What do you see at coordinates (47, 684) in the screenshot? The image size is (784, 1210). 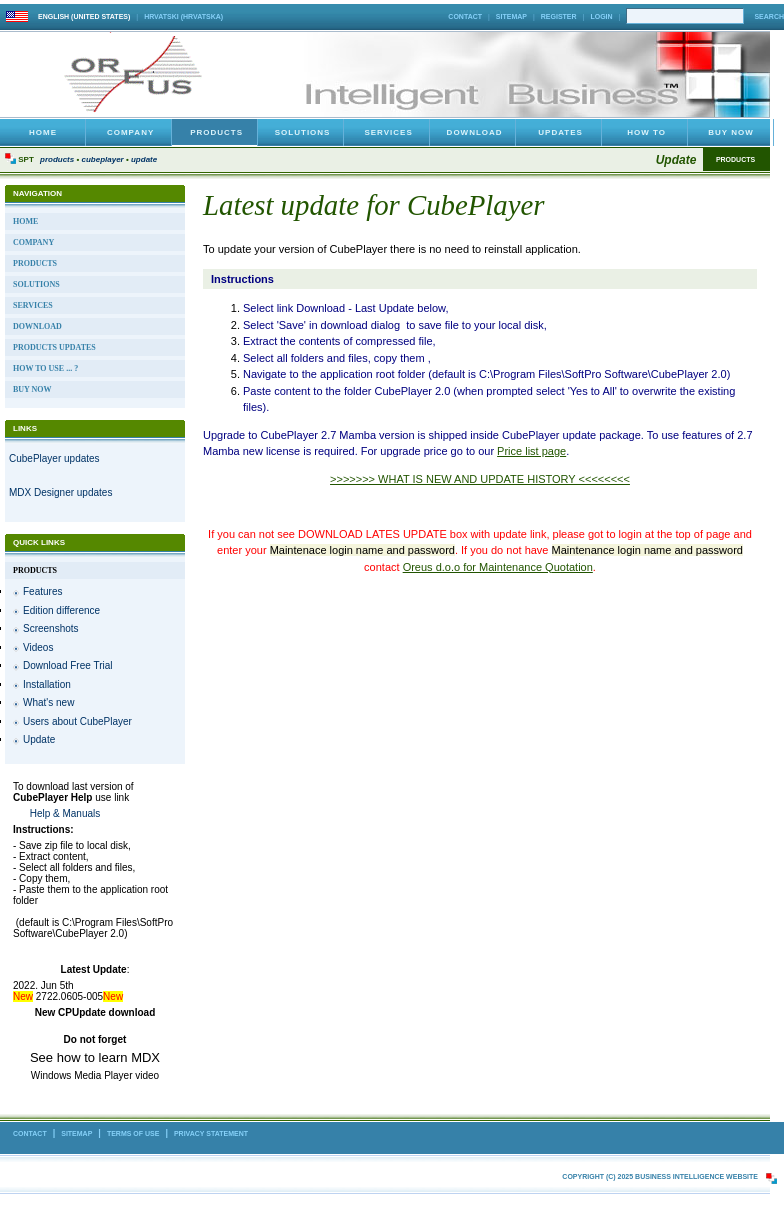 I see `Installation` at bounding box center [47, 684].